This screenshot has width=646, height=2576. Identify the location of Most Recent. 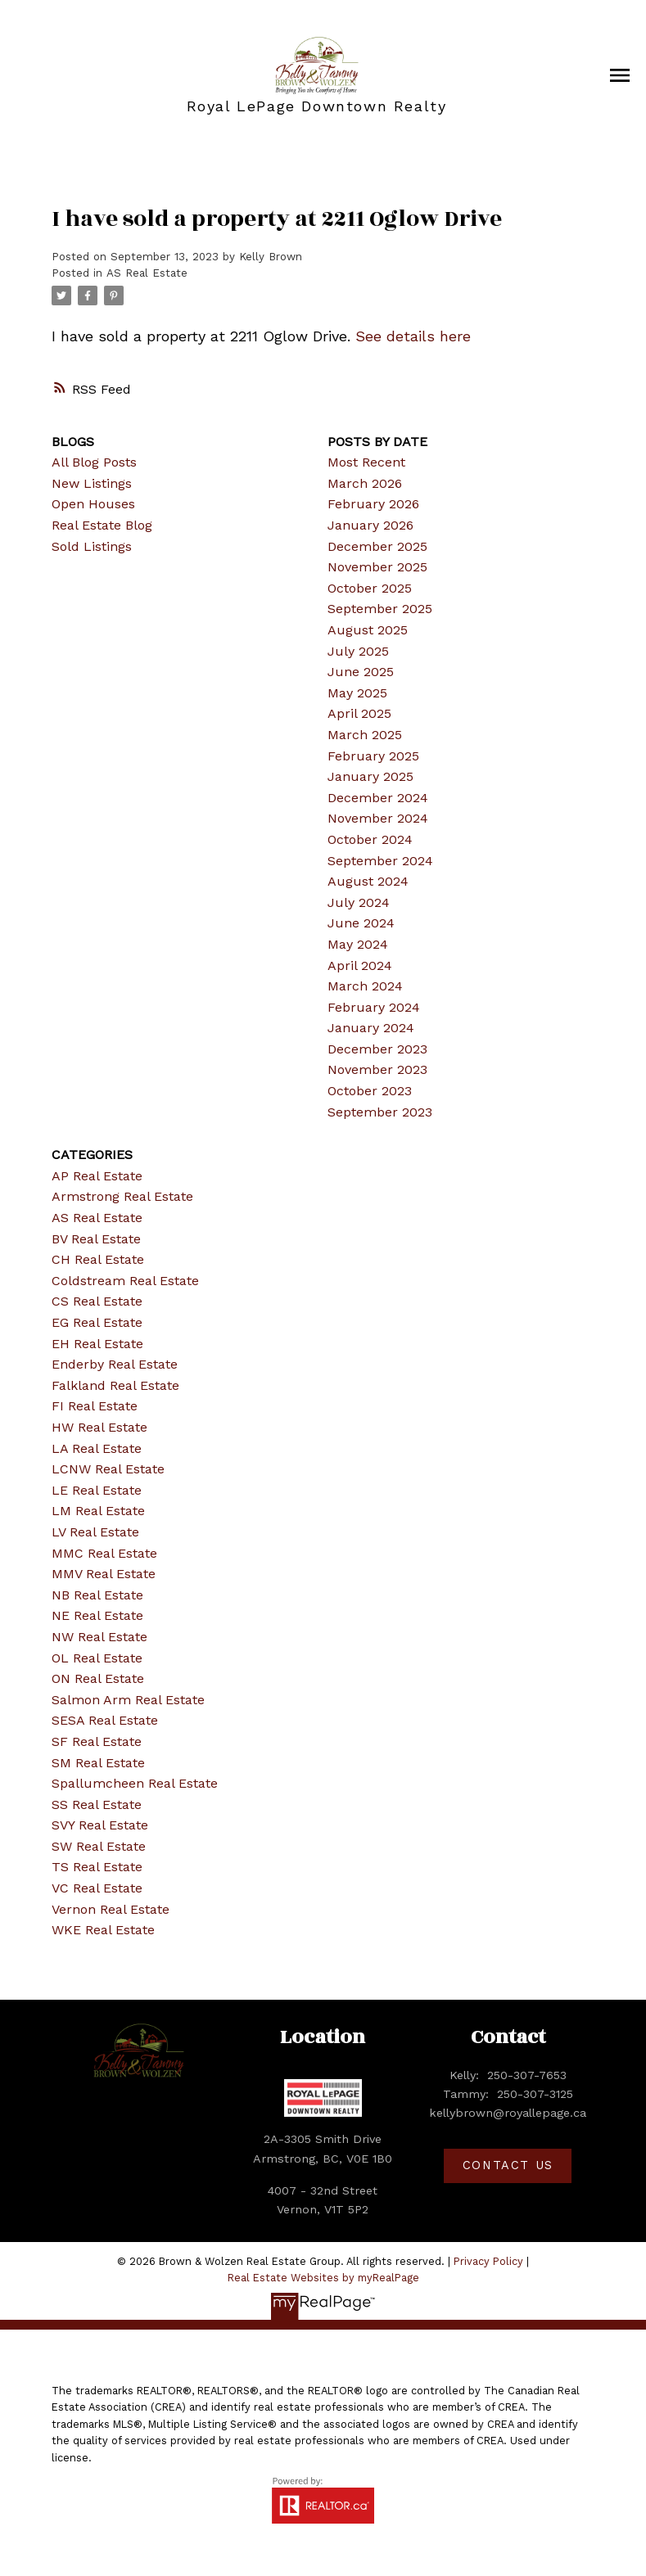
(366, 462).